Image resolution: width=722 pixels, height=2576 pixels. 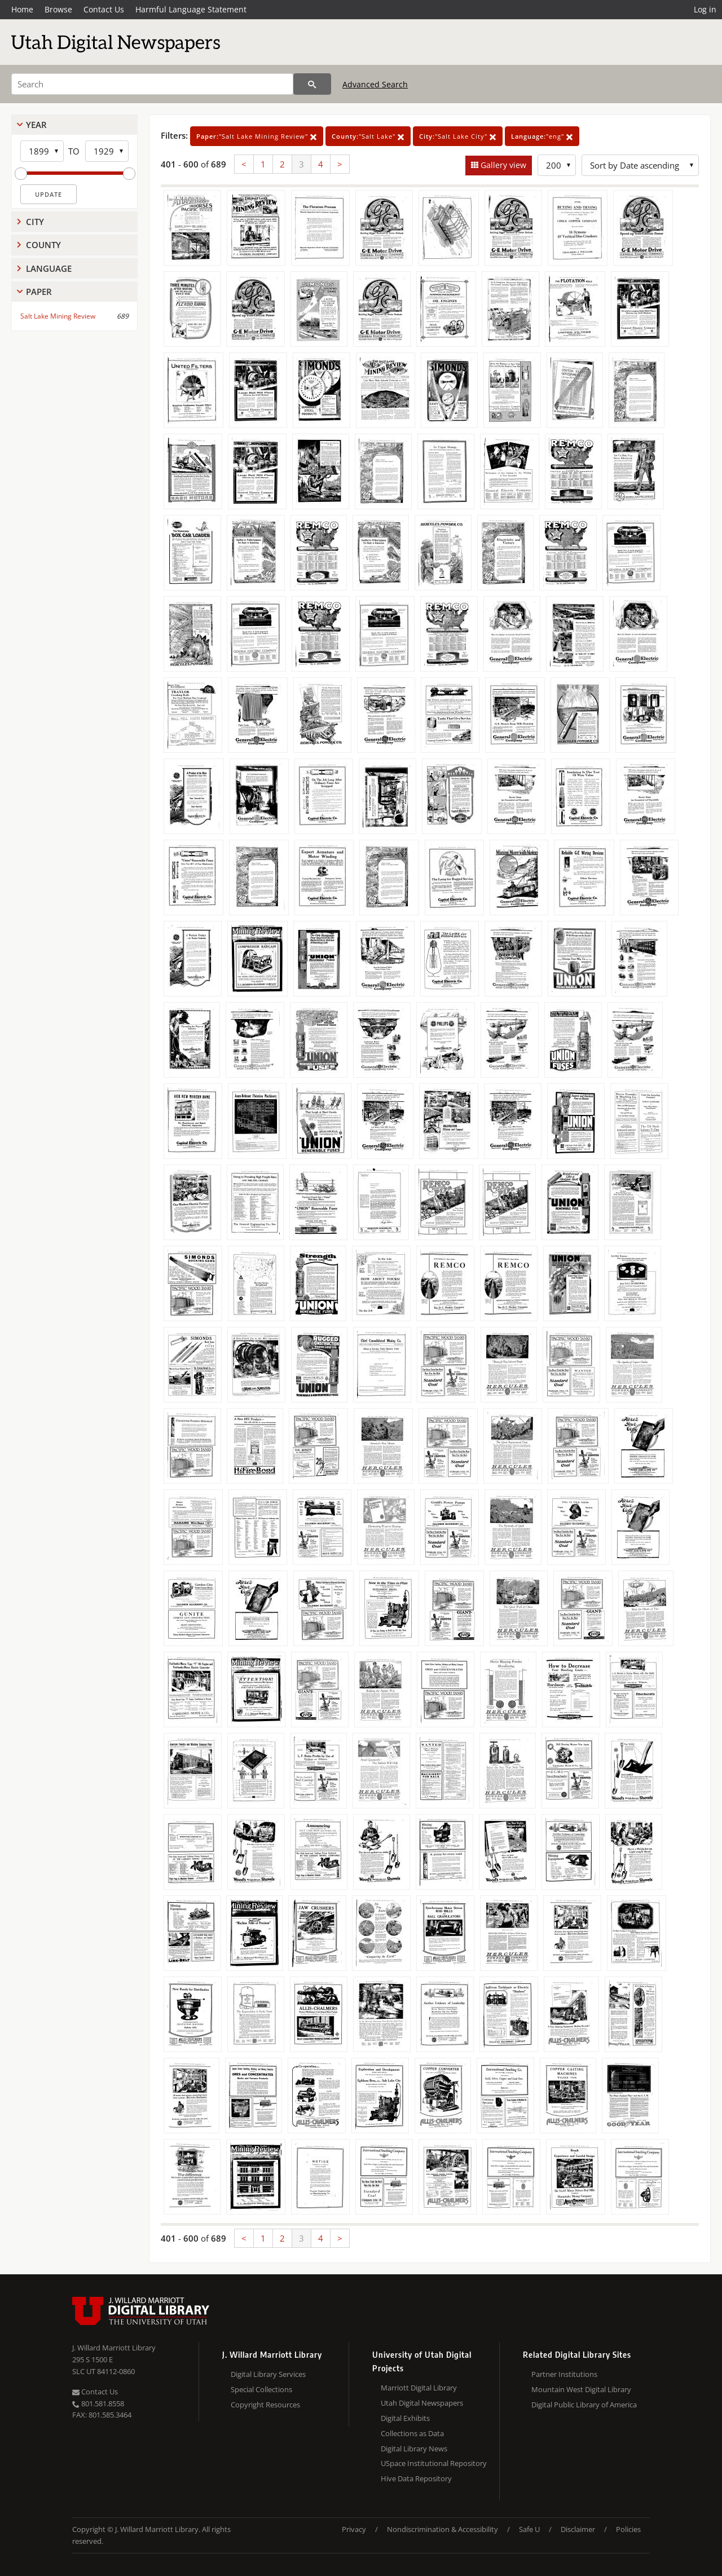 What do you see at coordinates (564, 2374) in the screenshot?
I see `Partner Institutions` at bounding box center [564, 2374].